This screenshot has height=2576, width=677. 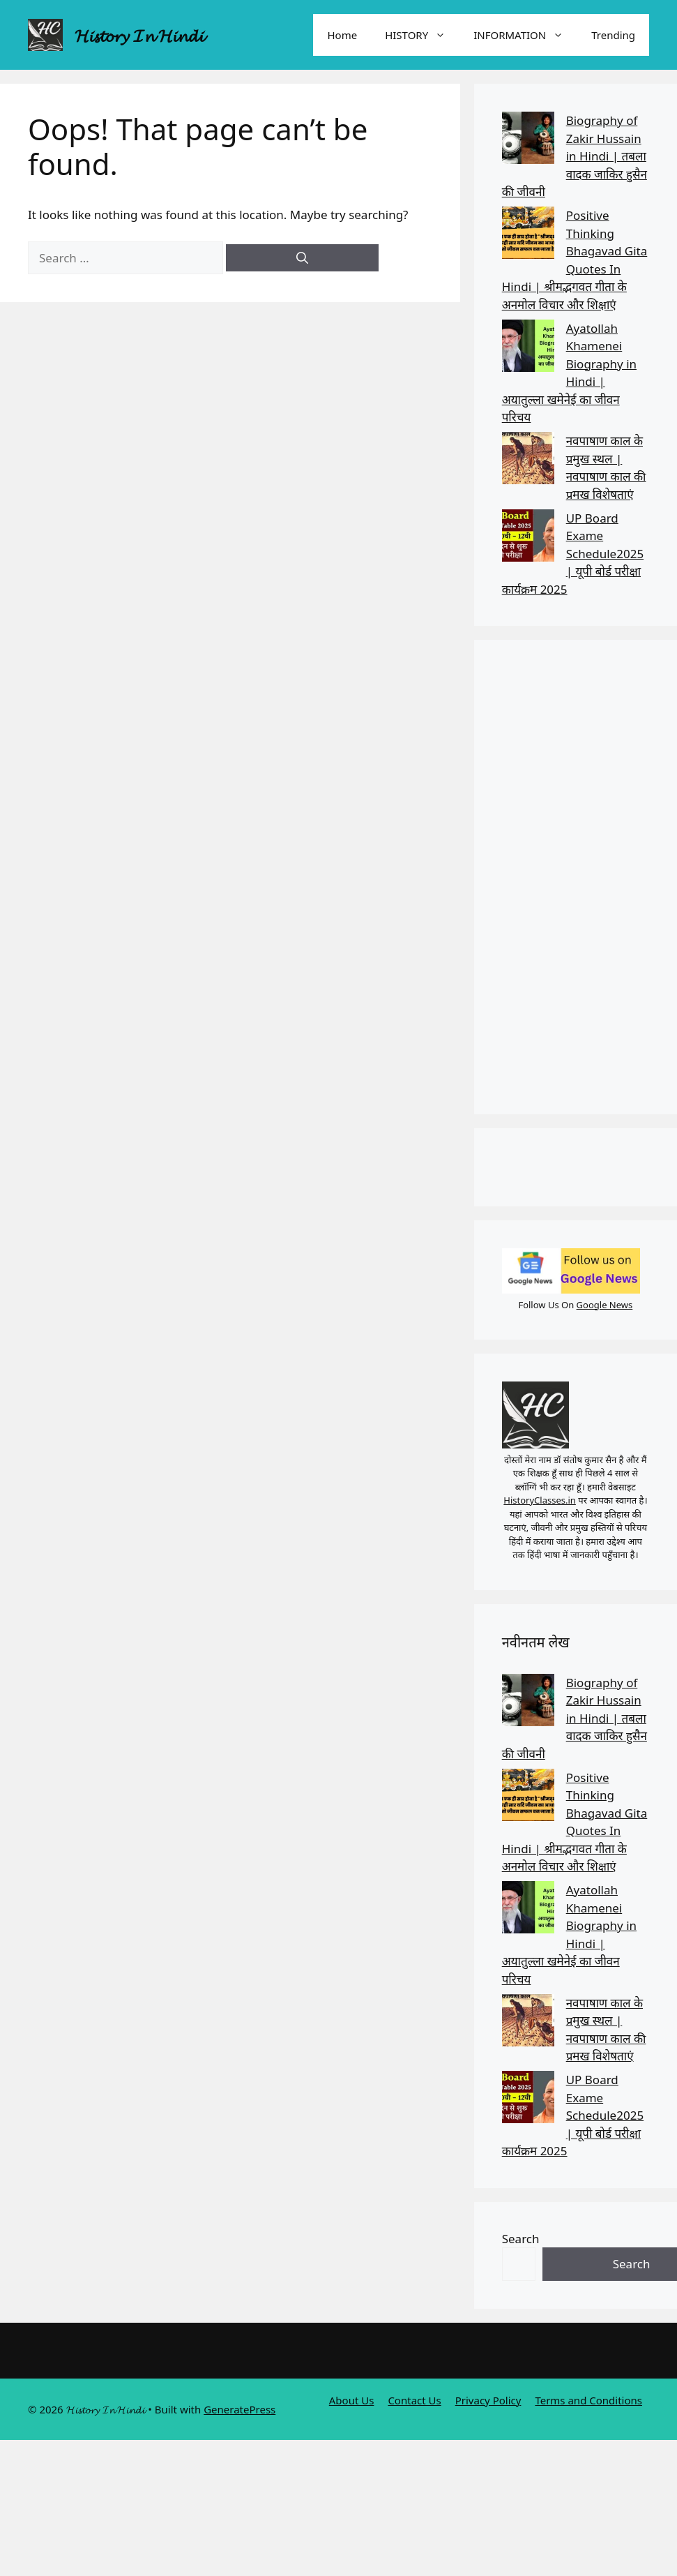 What do you see at coordinates (613, 35) in the screenshot?
I see `Trending` at bounding box center [613, 35].